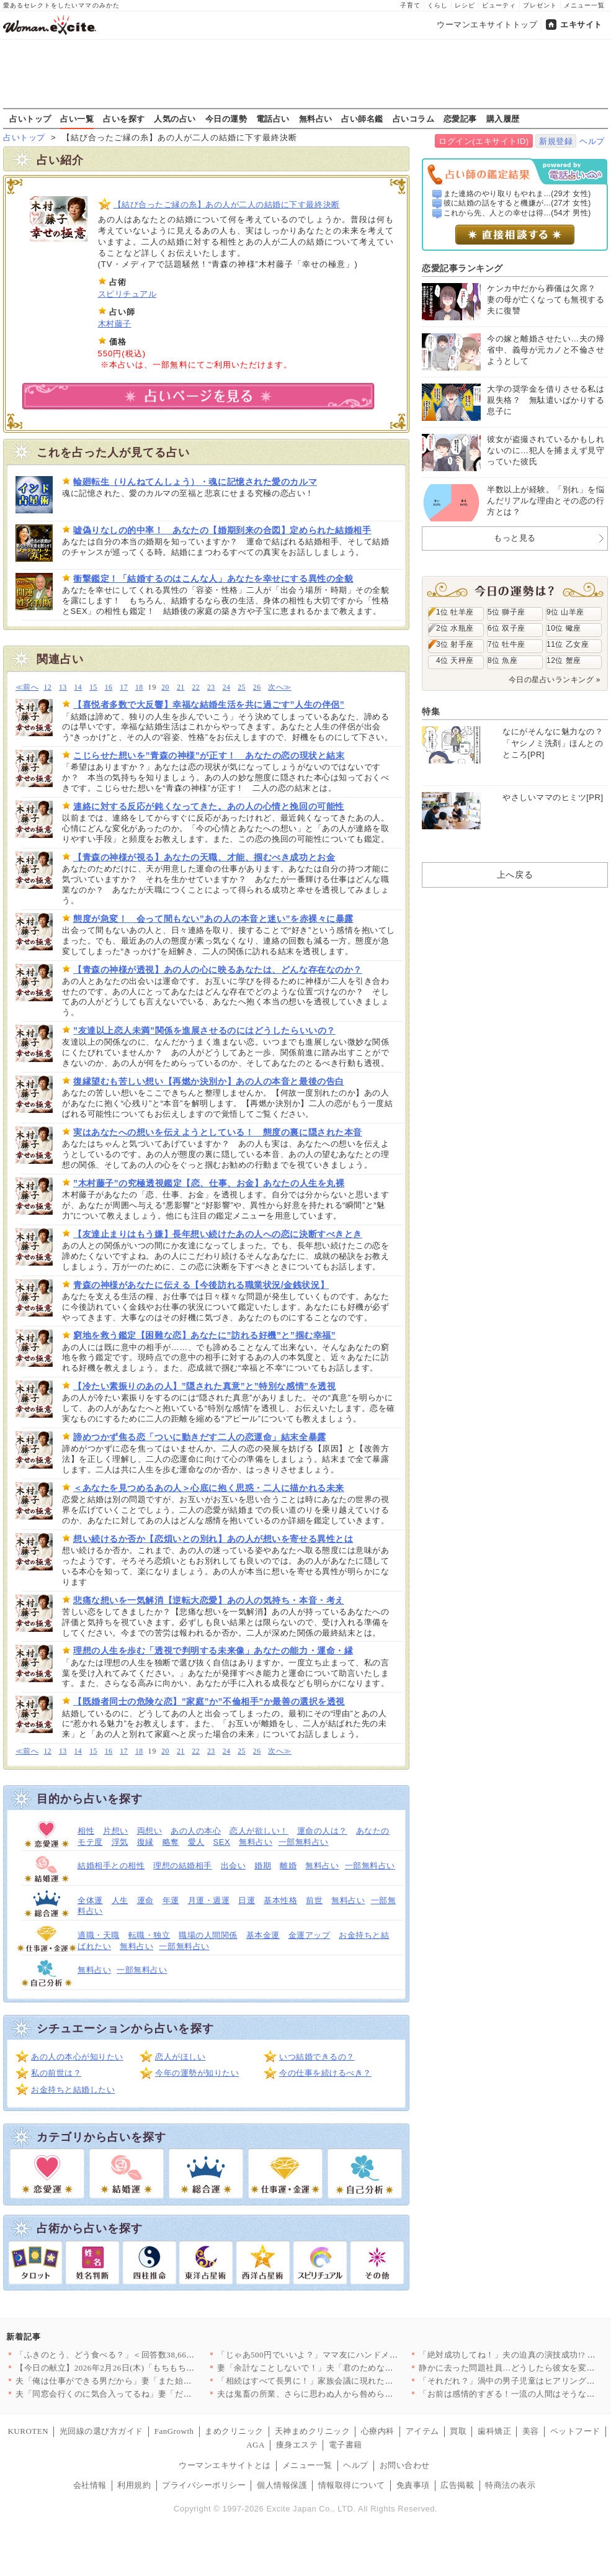 This screenshot has width=611, height=2576. I want to click on プレゼント, so click(540, 5).